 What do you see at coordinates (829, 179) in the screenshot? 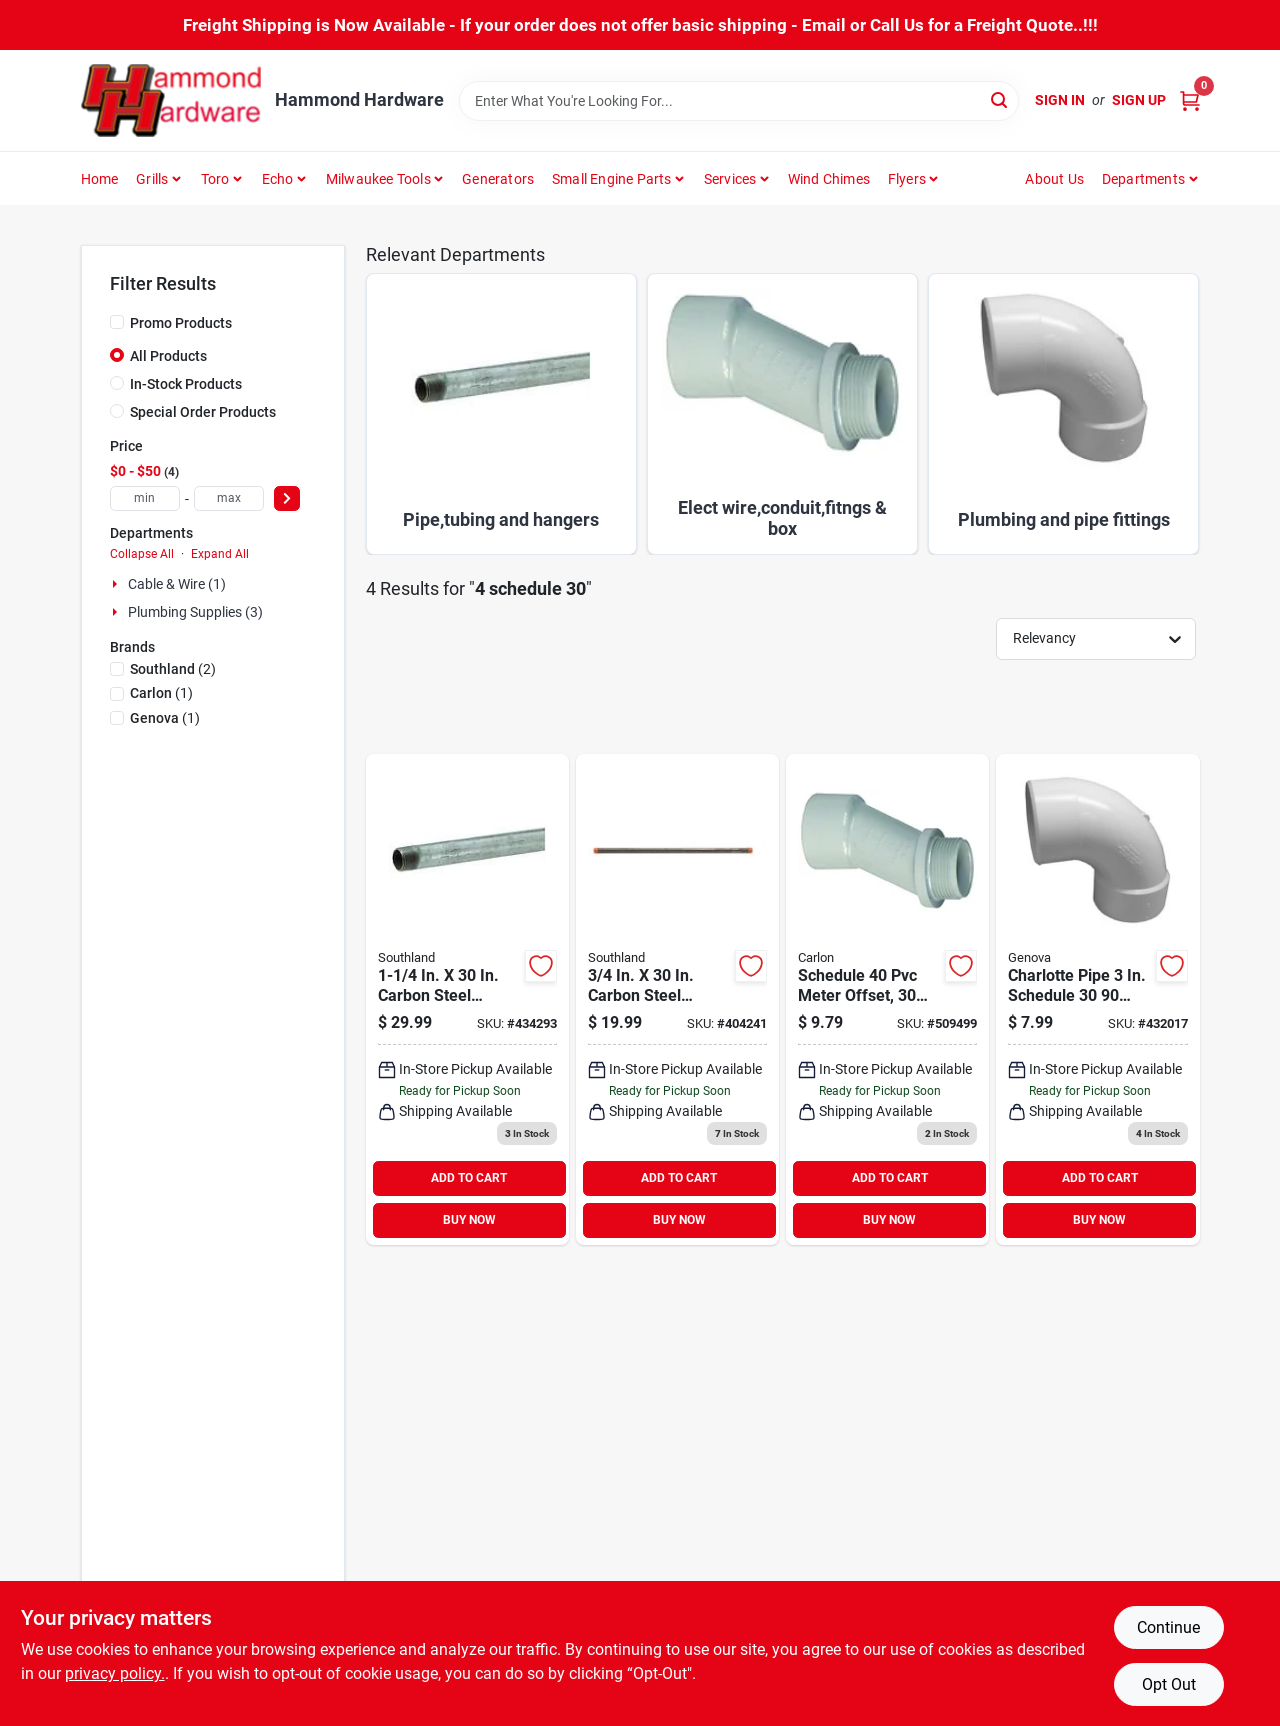
I see `Wind Chimes [To Wind Chimes]` at bounding box center [829, 179].